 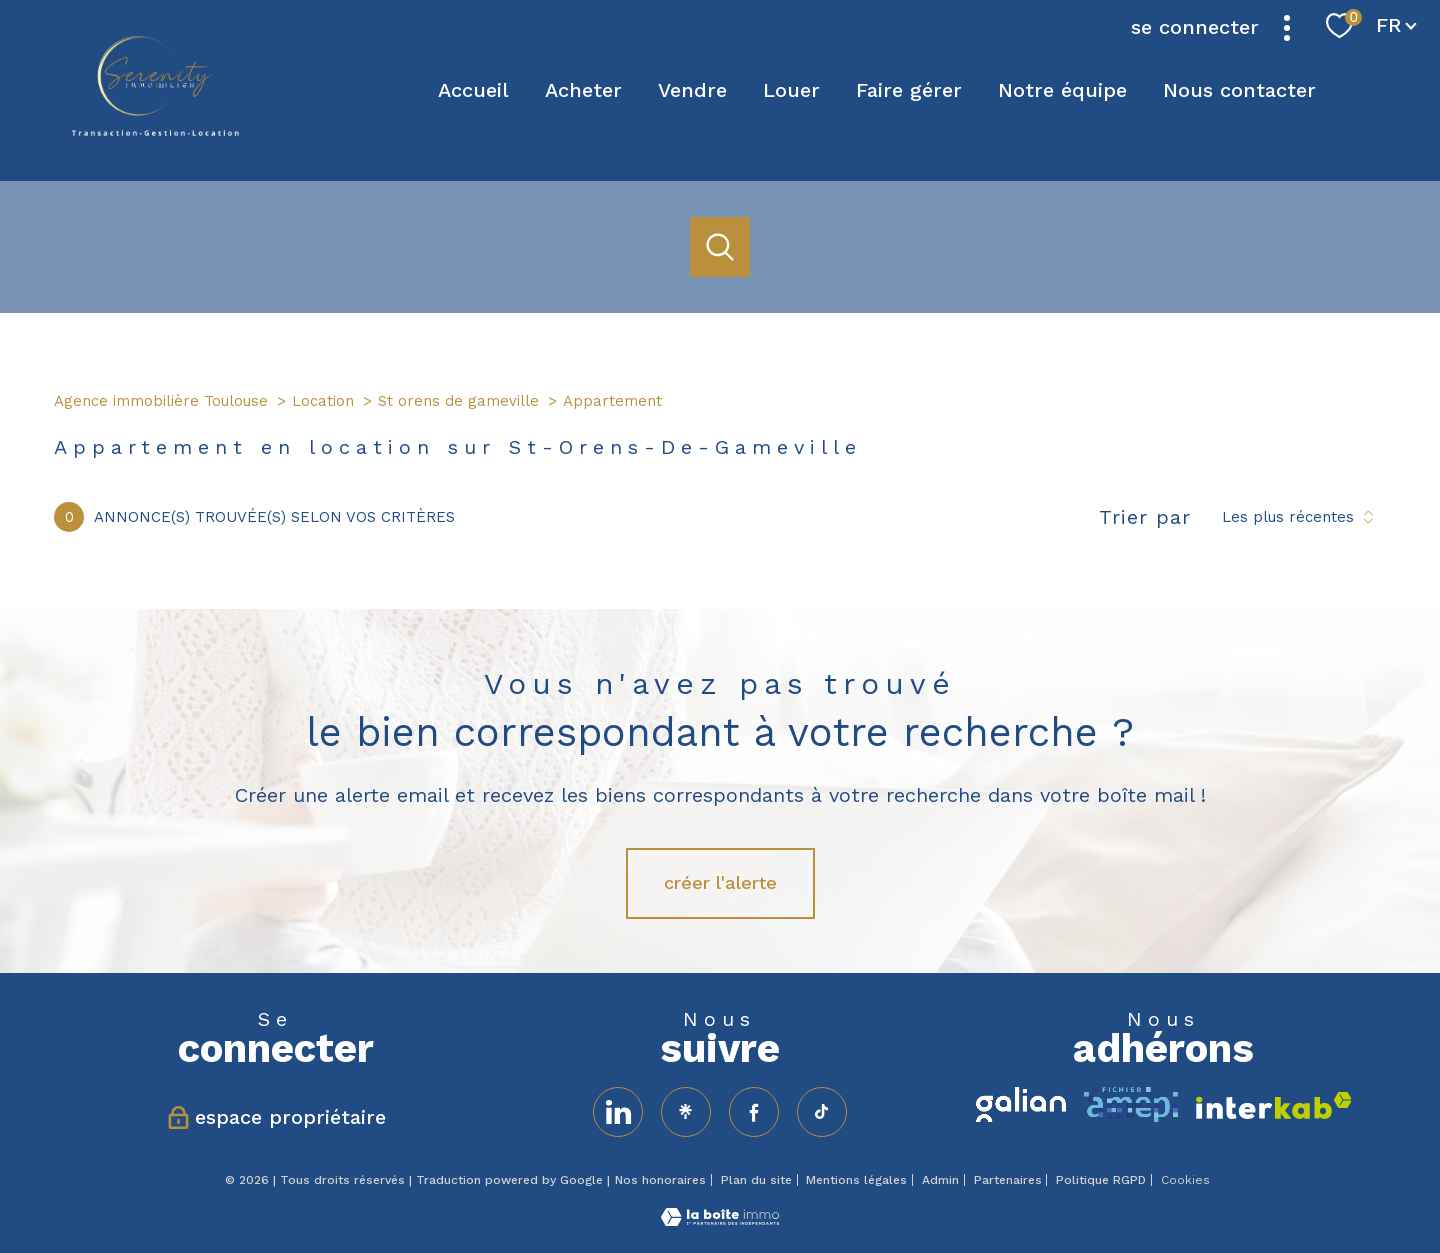 I want to click on Nos honoraires, so click(x=660, y=1180).